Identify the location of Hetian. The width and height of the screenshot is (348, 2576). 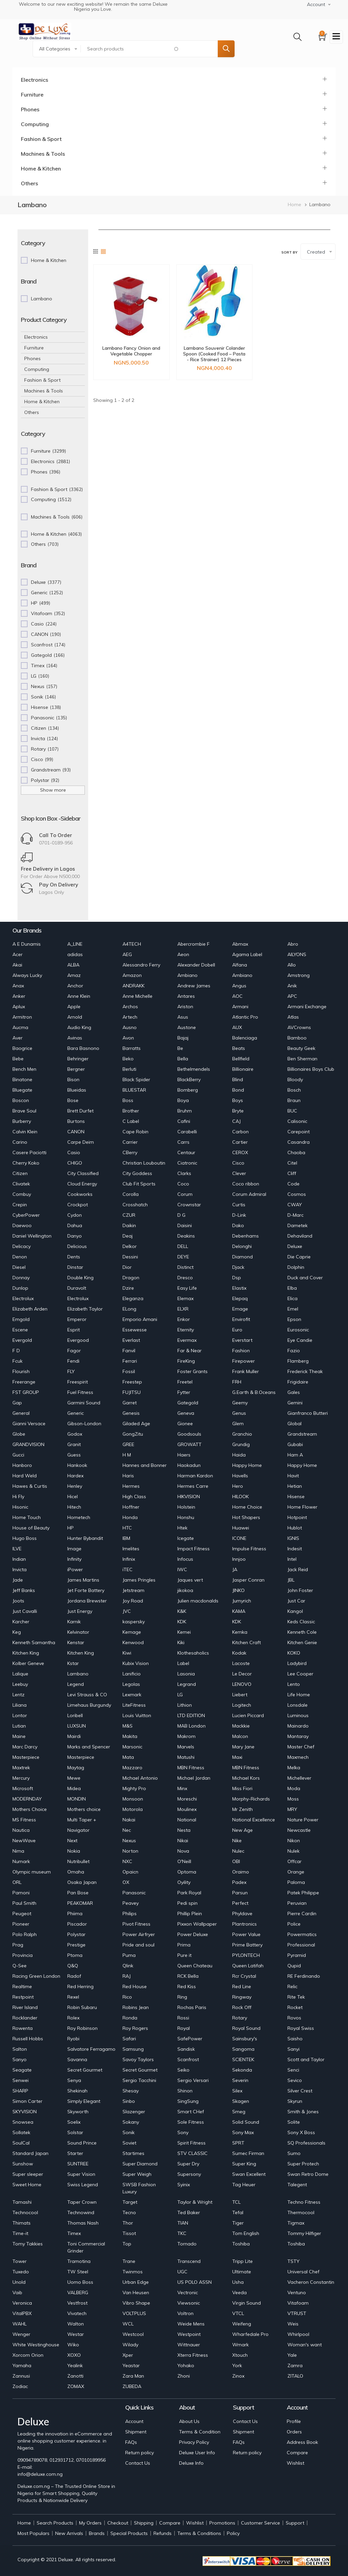
(294, 1486).